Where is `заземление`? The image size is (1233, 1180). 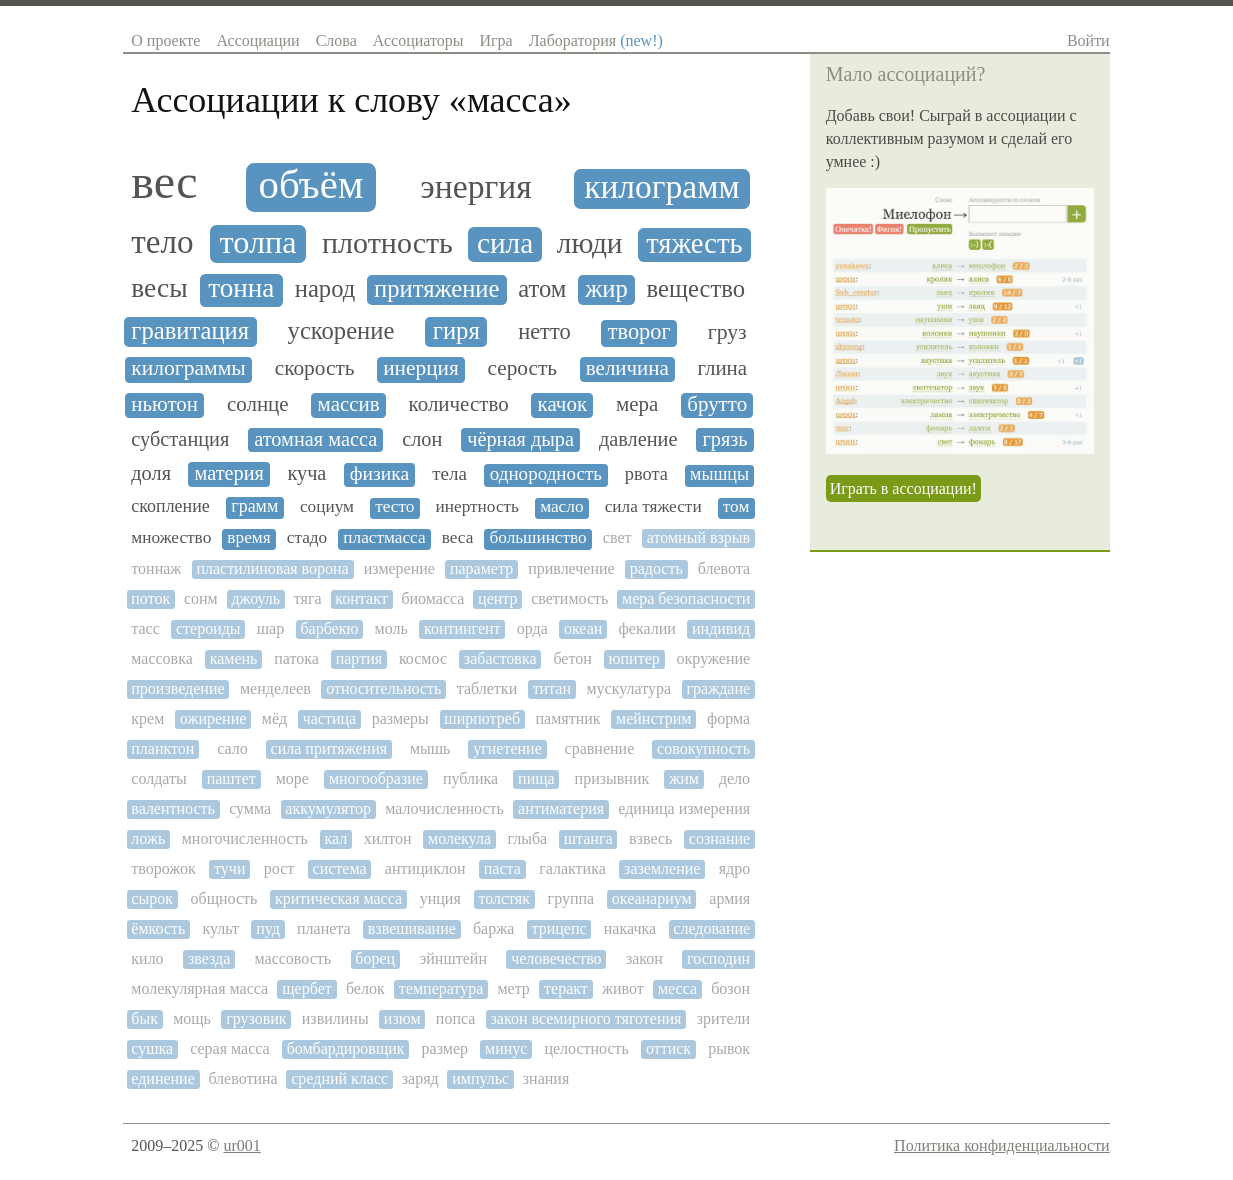 заземление is located at coordinates (662, 868).